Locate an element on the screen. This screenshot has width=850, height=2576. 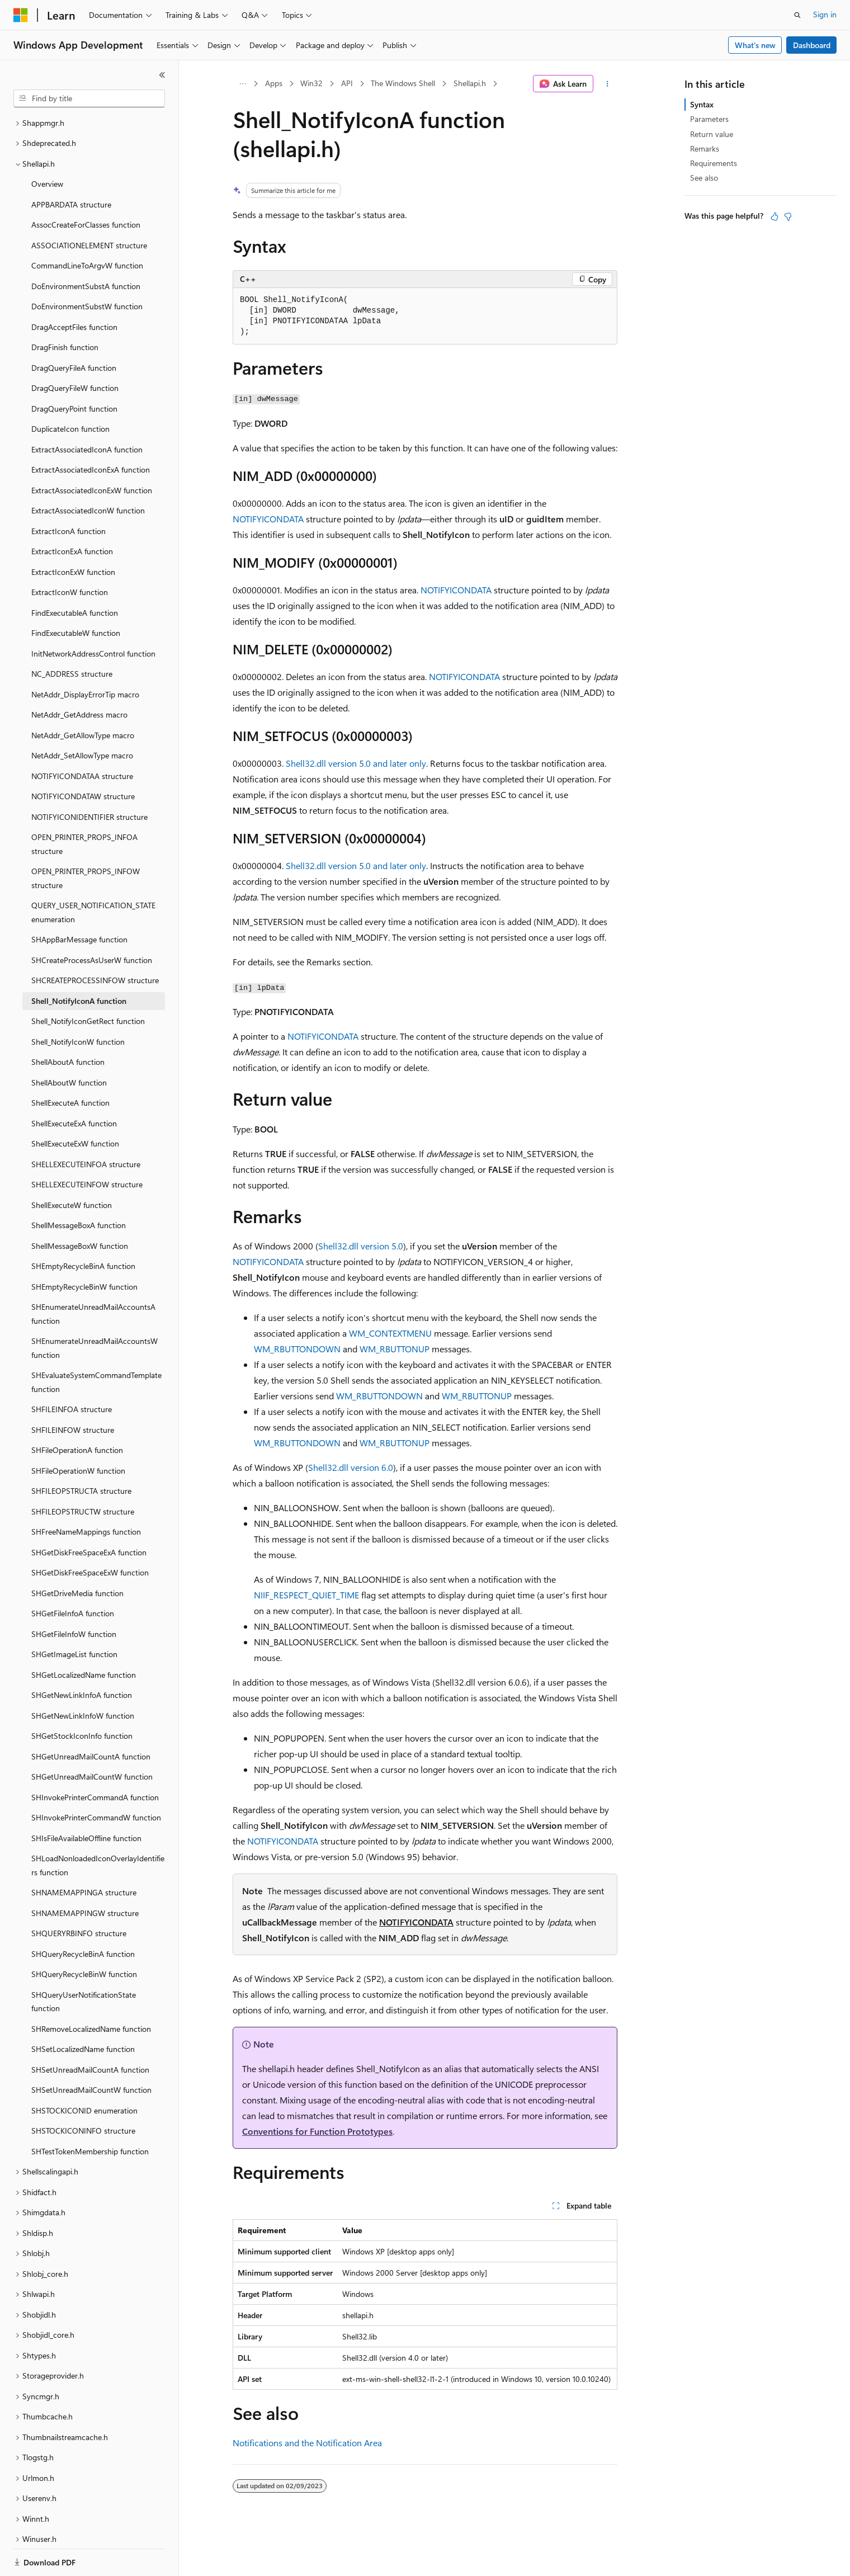
SHGetNewLinkInfoA function [treeitem] is located at coordinates (81, 1656).